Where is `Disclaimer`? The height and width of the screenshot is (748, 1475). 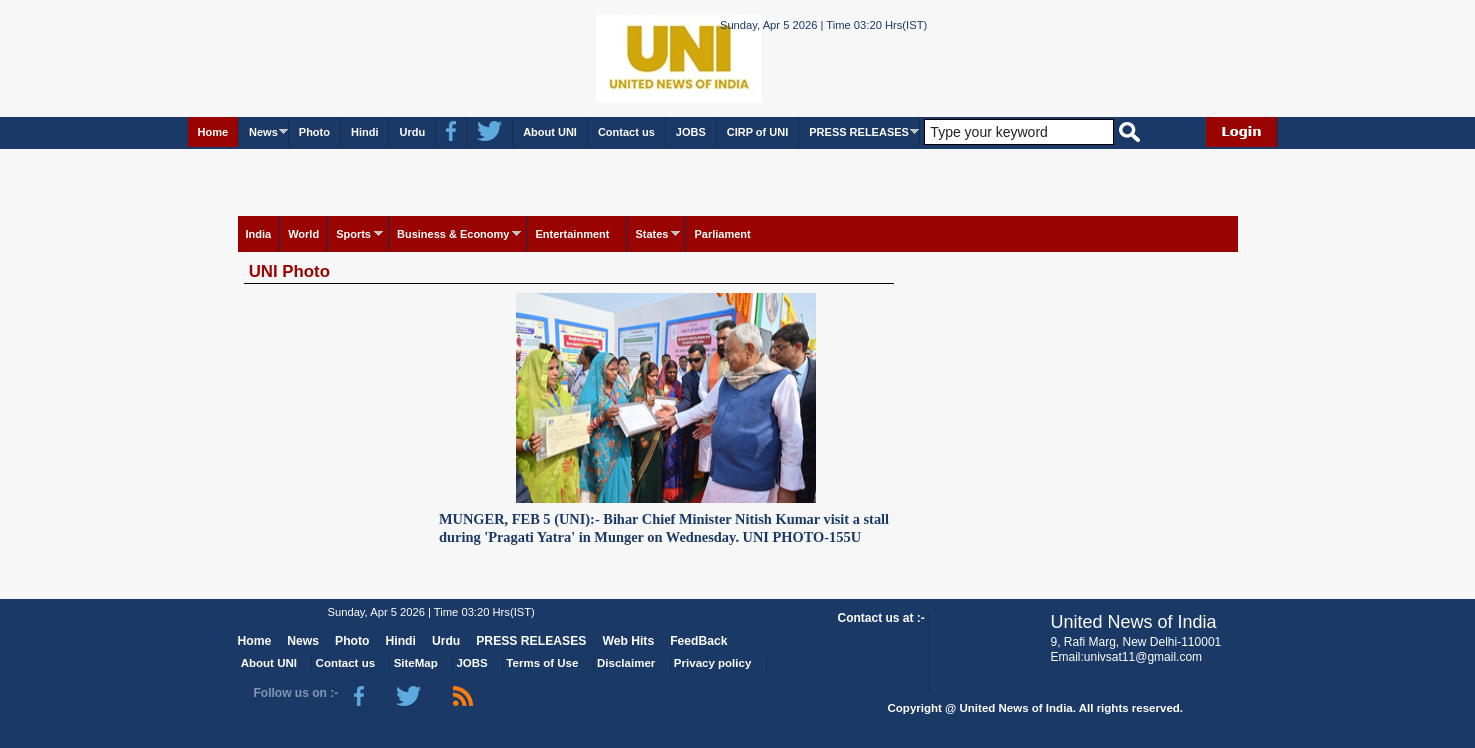
Disclaimer is located at coordinates (626, 663).